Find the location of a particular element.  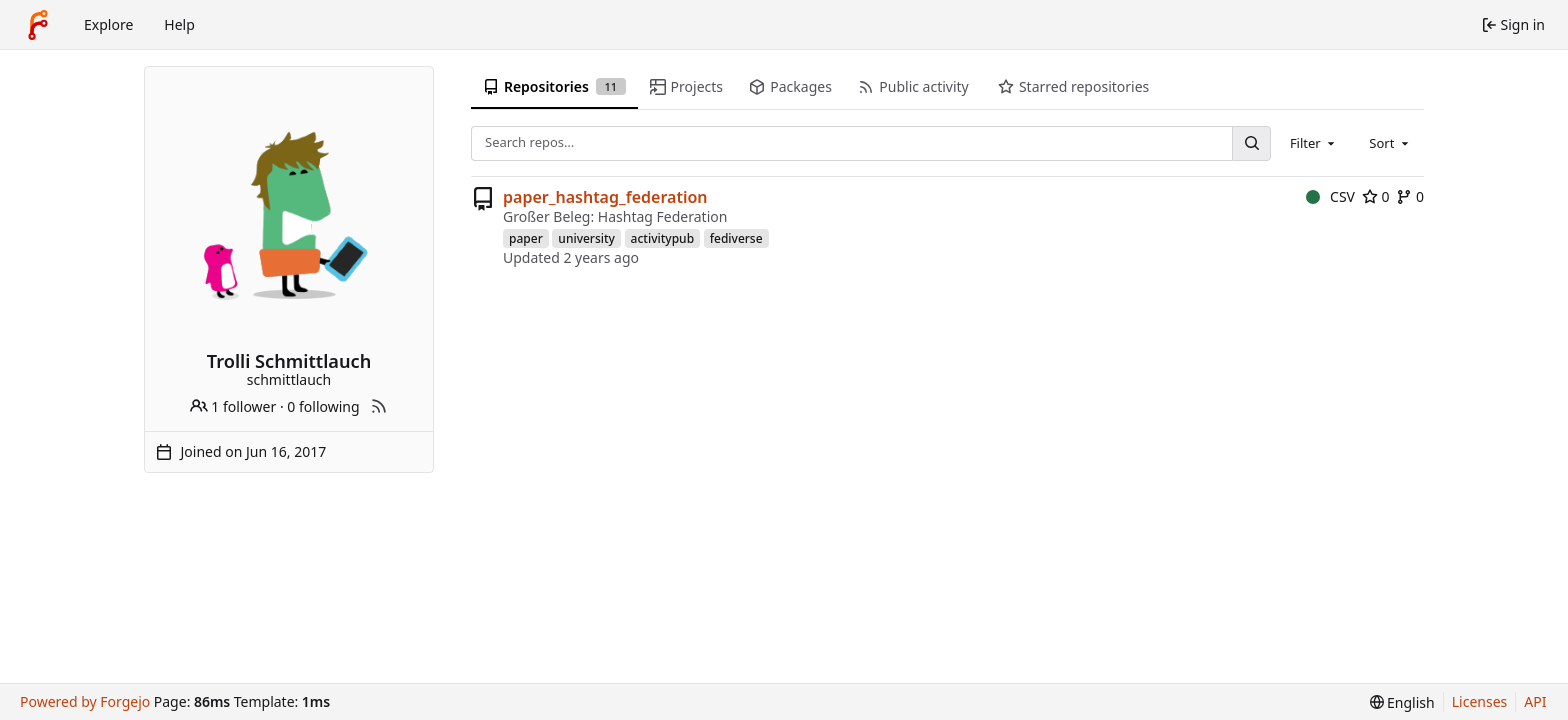

Licenses is located at coordinates (1480, 701).